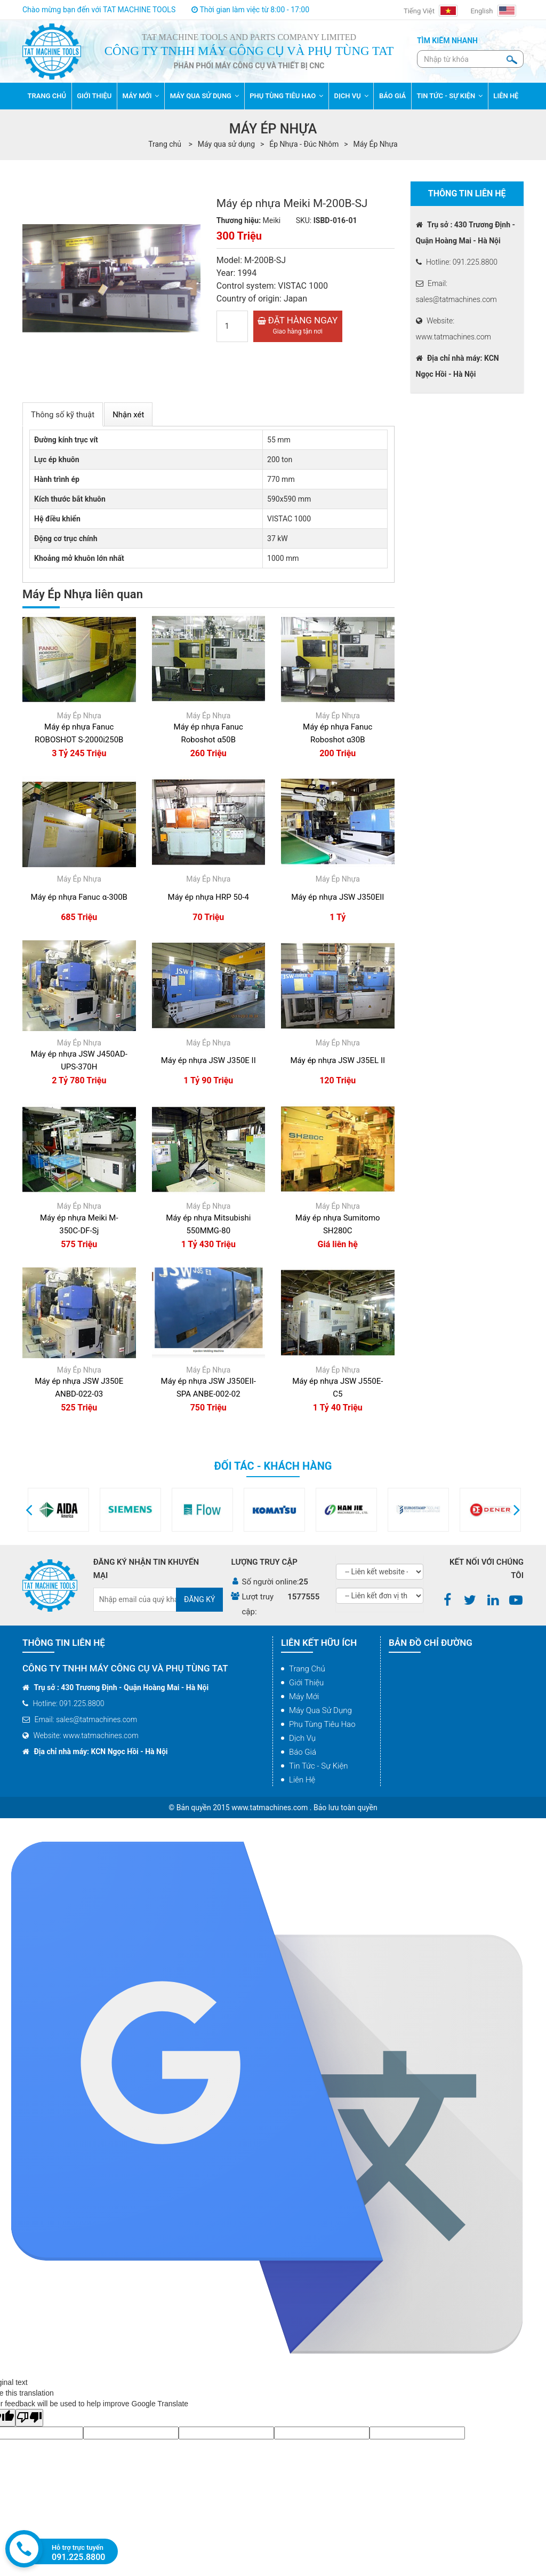  What do you see at coordinates (79, 733) in the screenshot?
I see `Máy ép nhựa Fanuc ROBOSHOT S-2000i250B` at bounding box center [79, 733].